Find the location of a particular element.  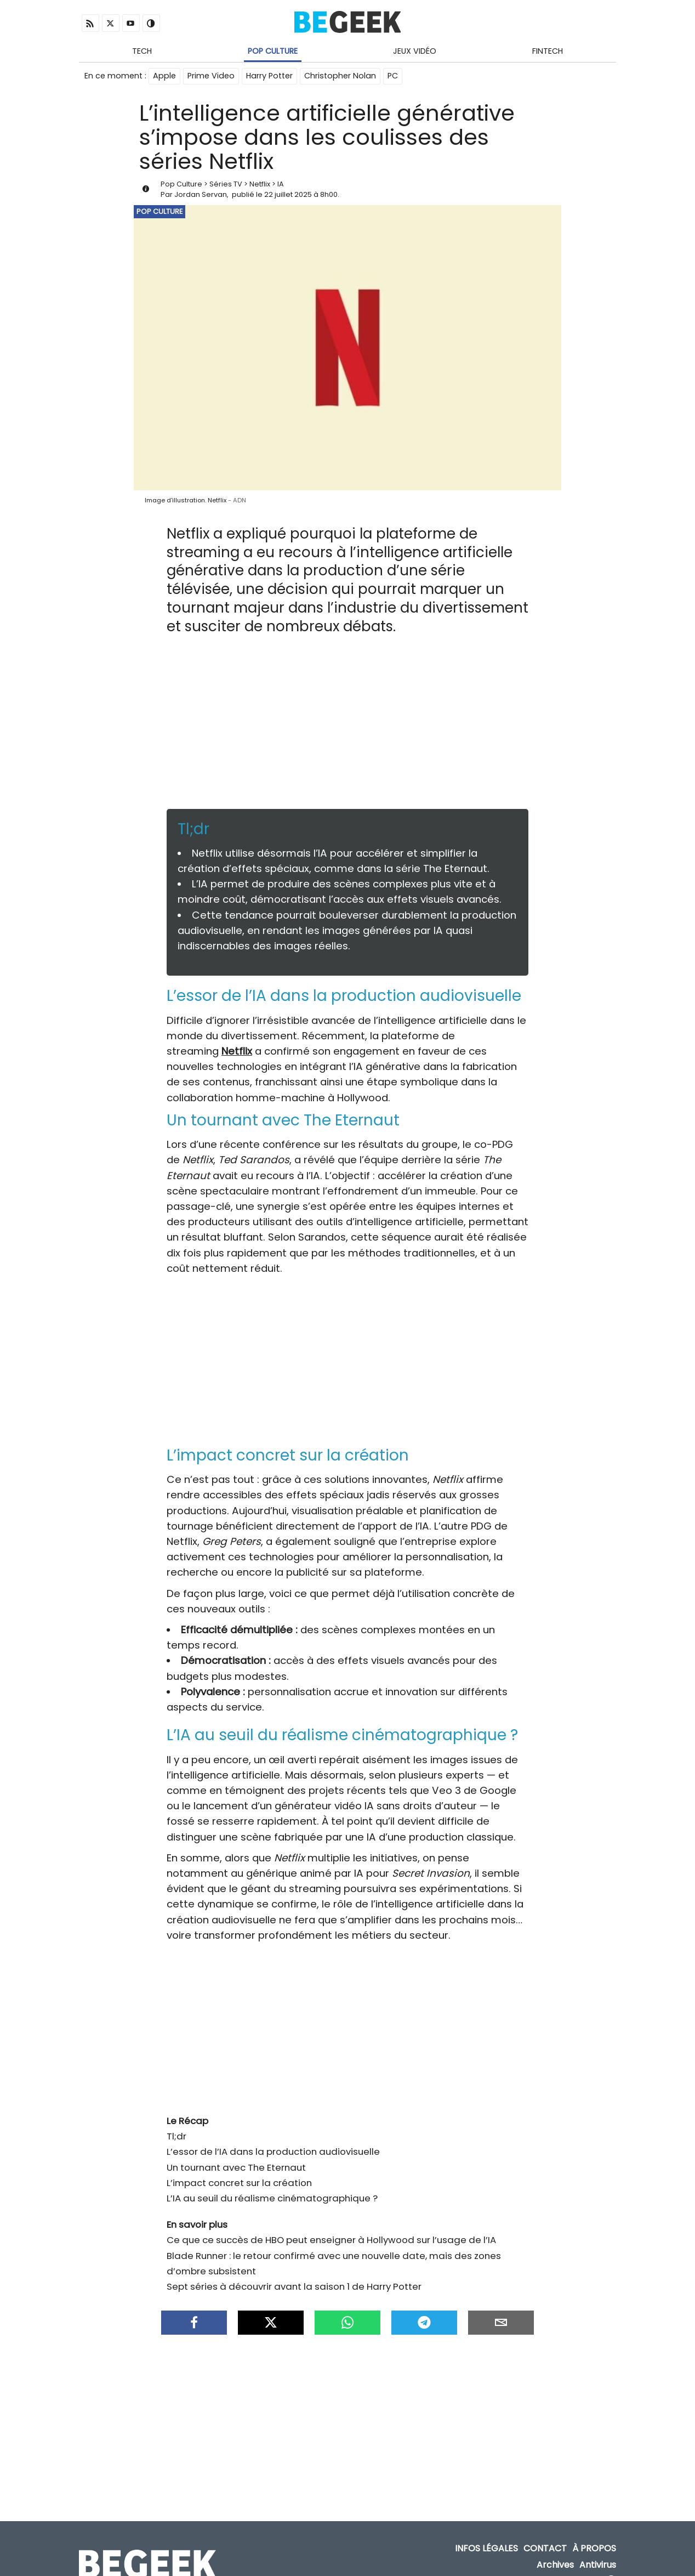

Ce que ce succès de HBO peut enseigner à Hollywood sur l’usage de l’IA is located at coordinates (331, 2228).